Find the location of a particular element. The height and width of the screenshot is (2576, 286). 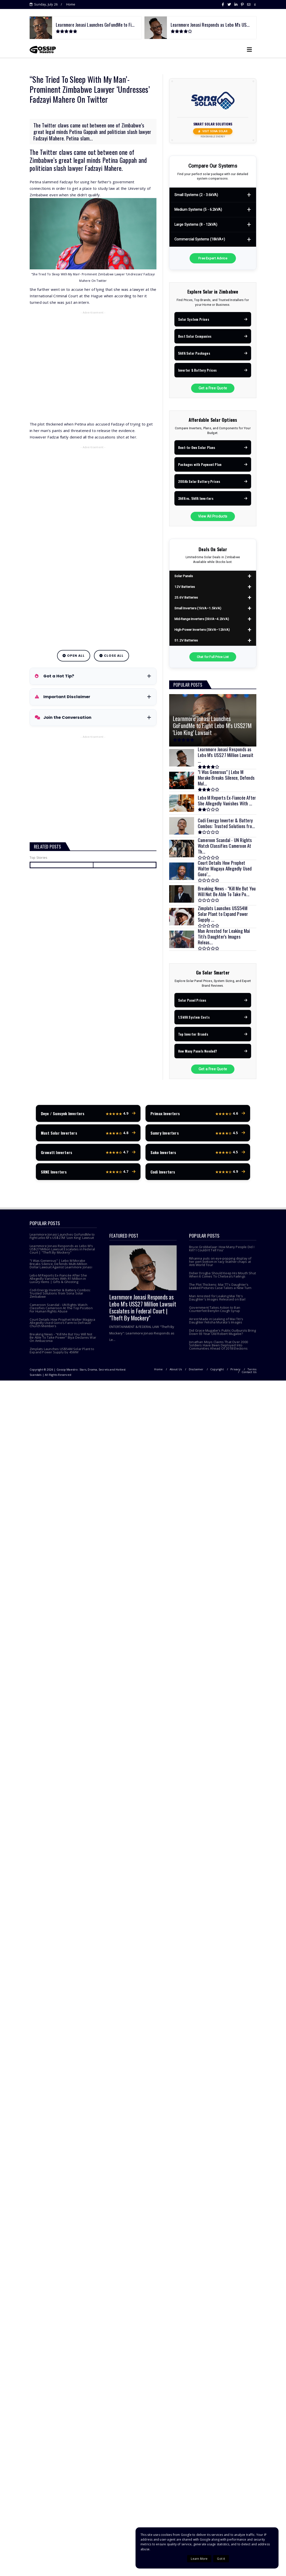

Mid-Range Inverters (3kVA–4.2kVA) is located at coordinates (201, 619).